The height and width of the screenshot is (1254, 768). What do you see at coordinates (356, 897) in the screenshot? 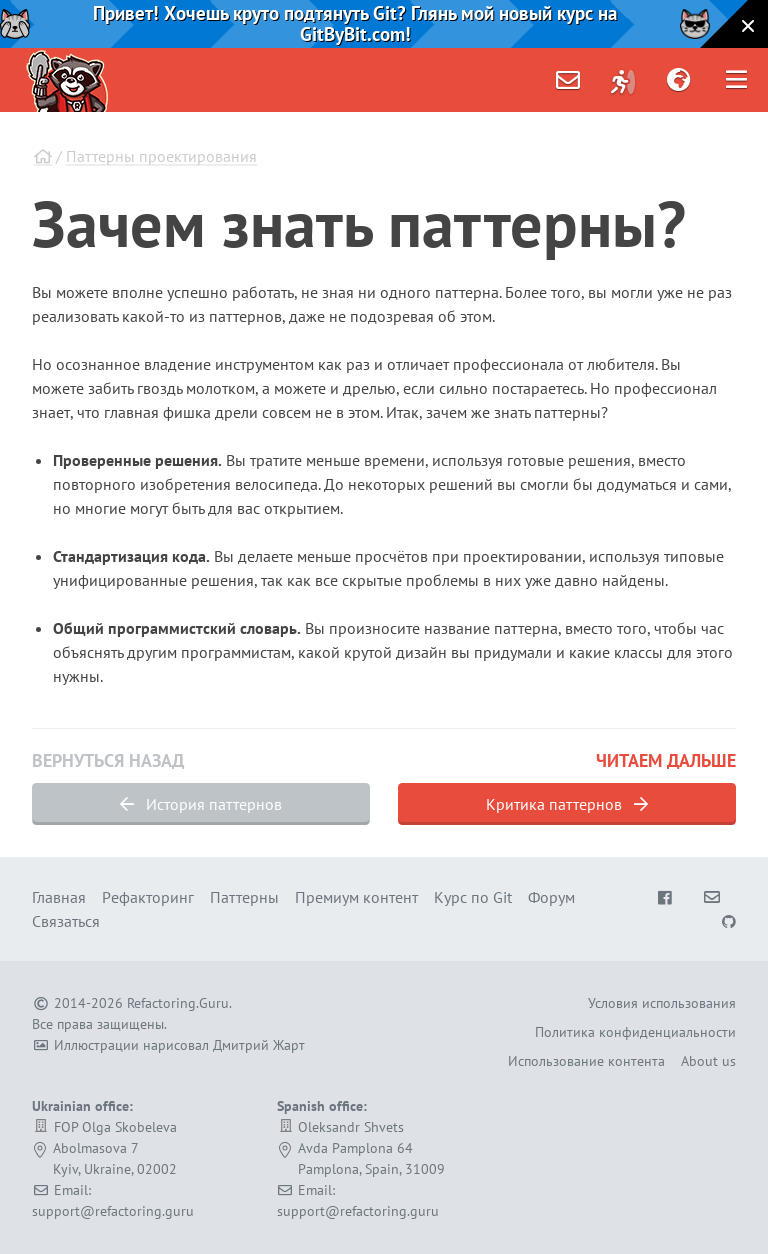
I see `Премиум контент` at bounding box center [356, 897].